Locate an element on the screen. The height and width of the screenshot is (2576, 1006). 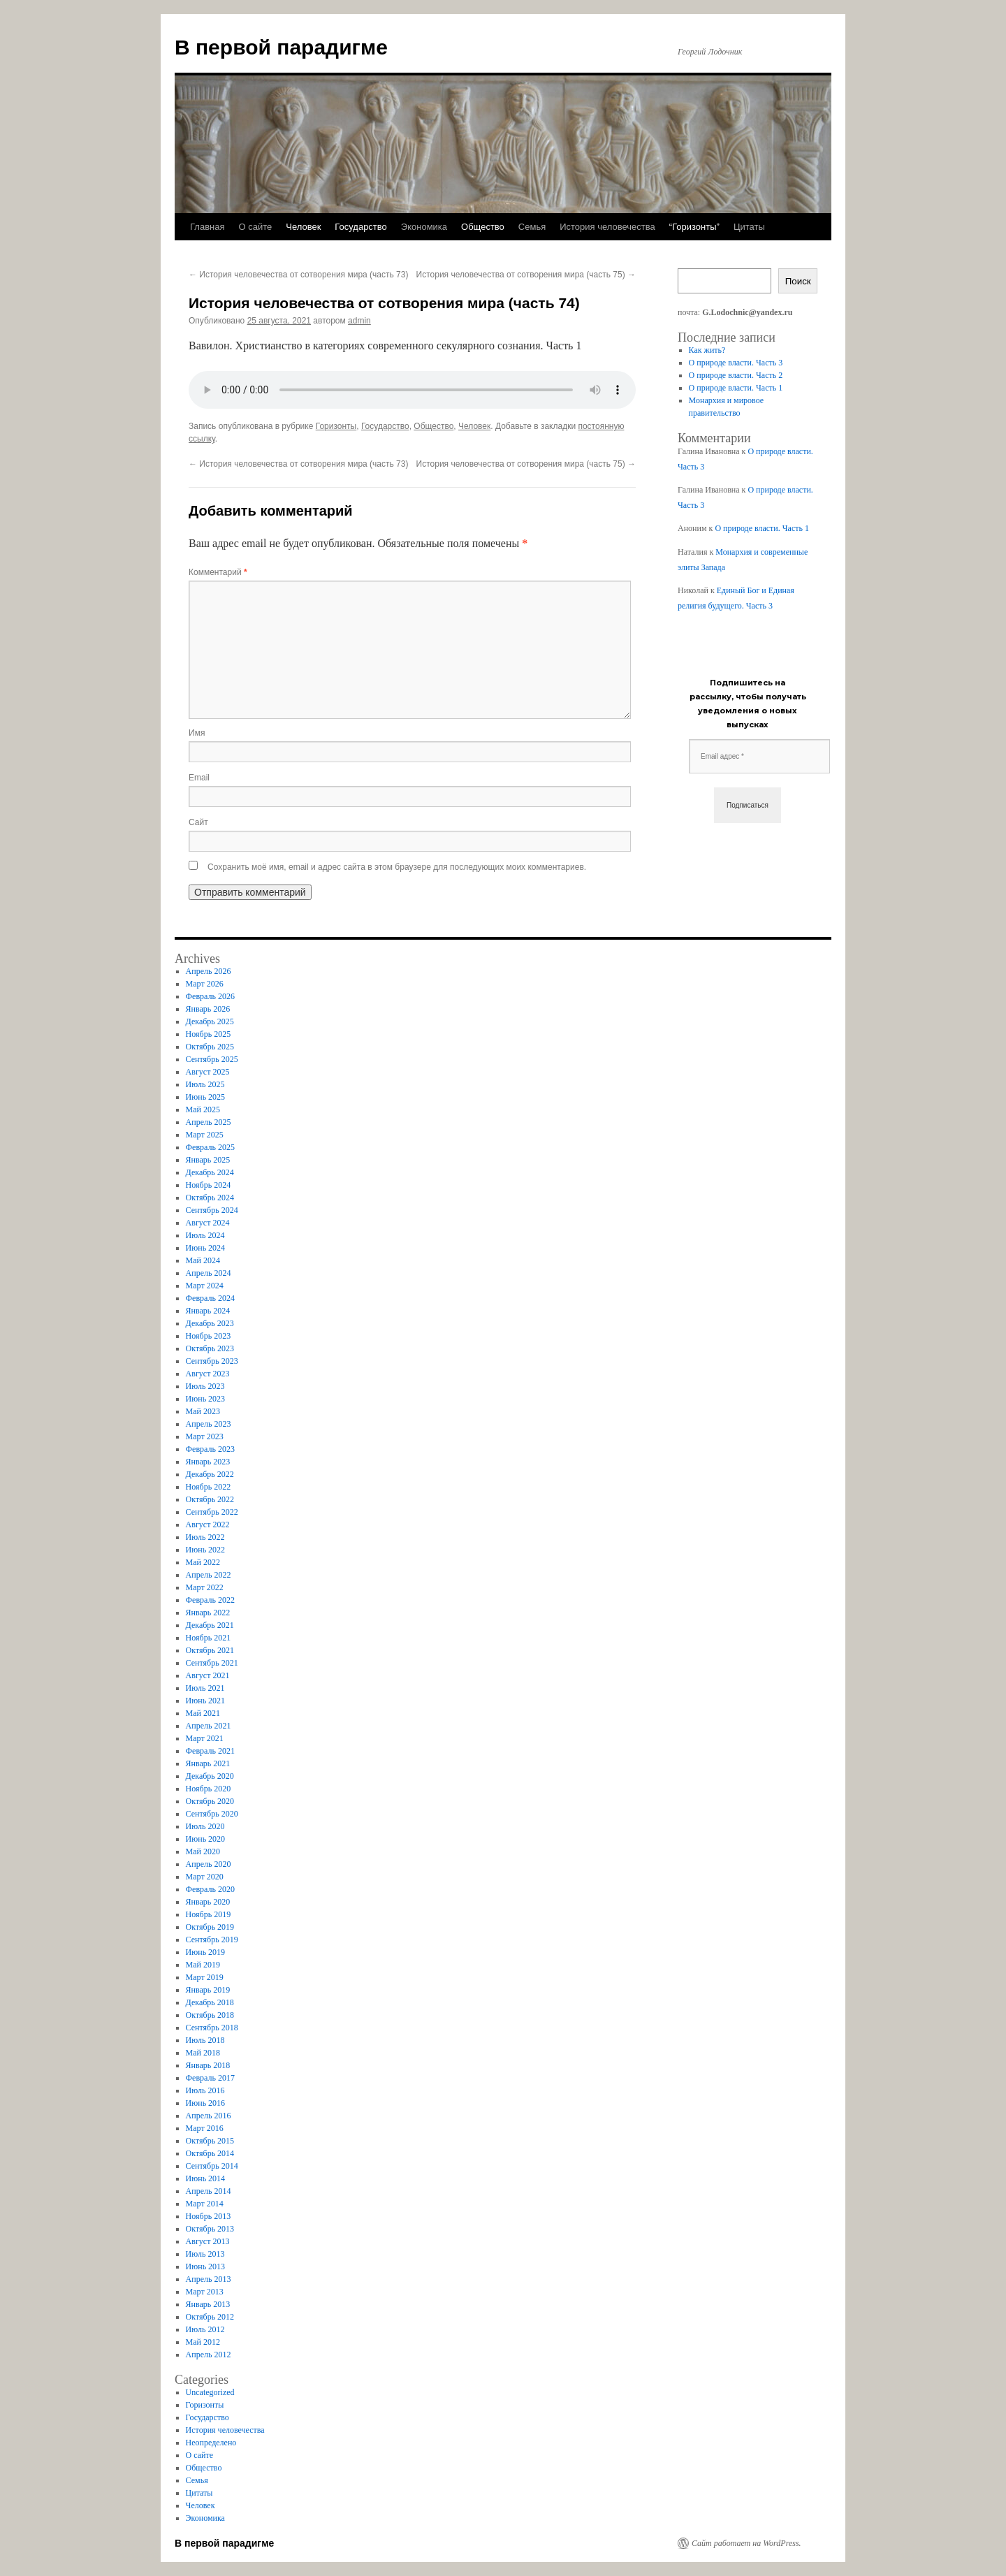
Март 2013 is located at coordinates (205, 2292).